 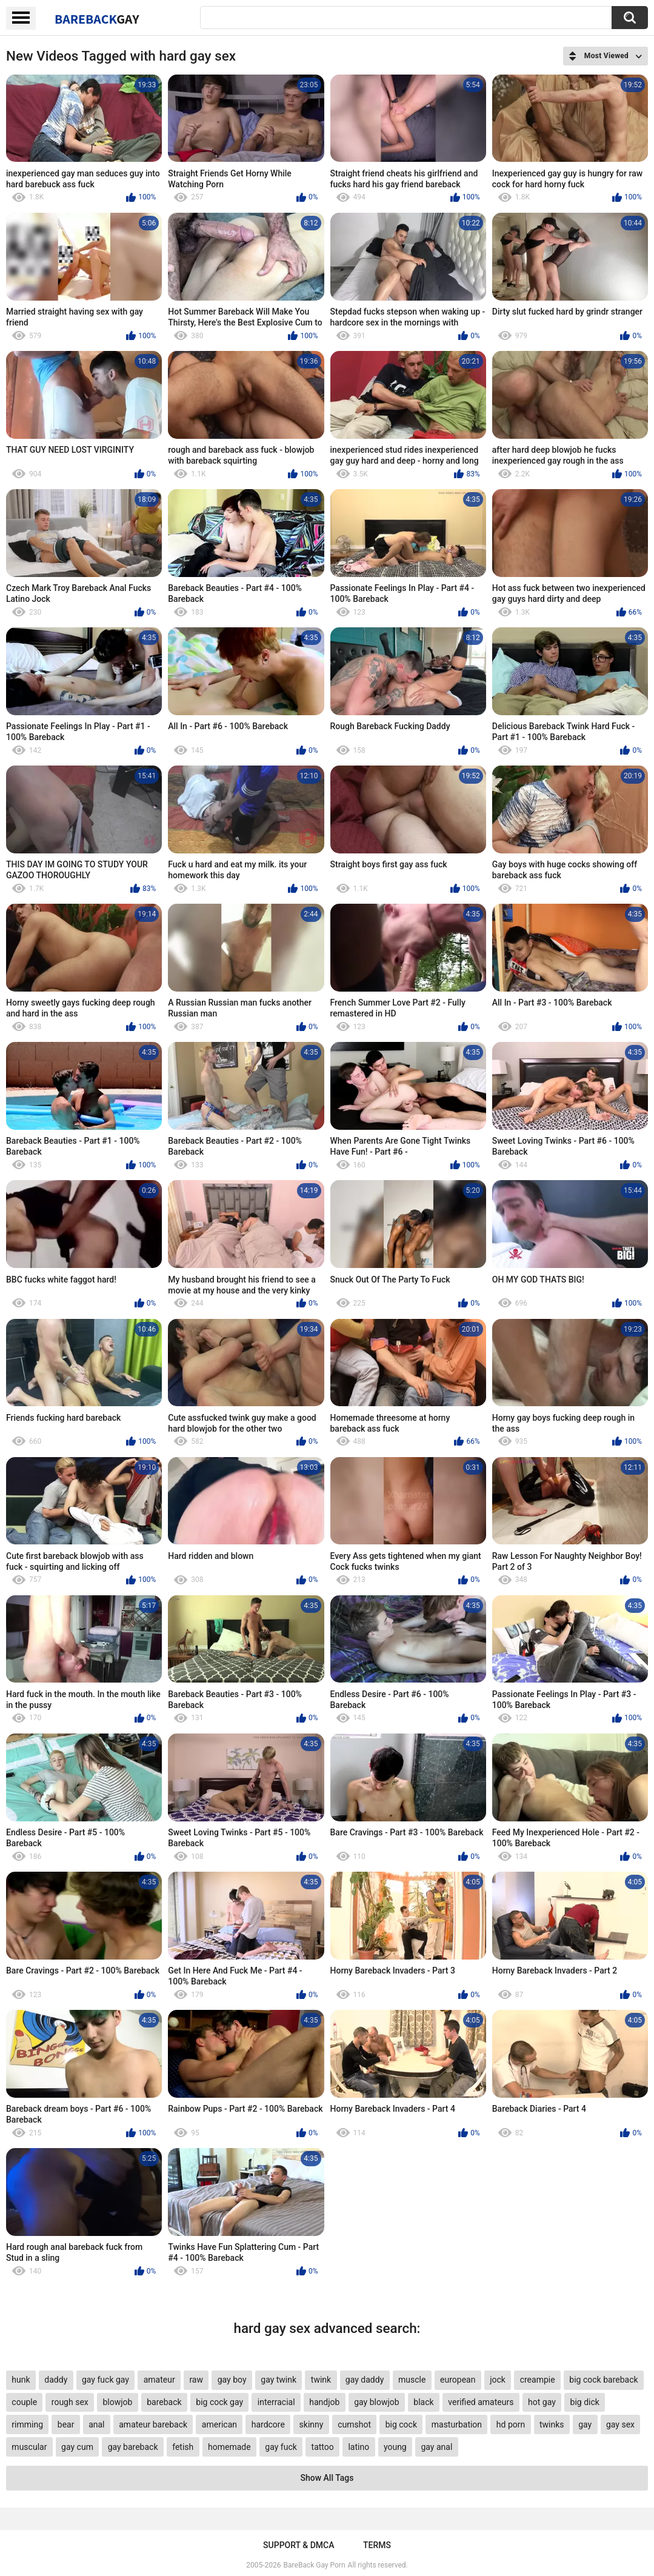 I want to click on gay daddy, so click(x=364, y=2379).